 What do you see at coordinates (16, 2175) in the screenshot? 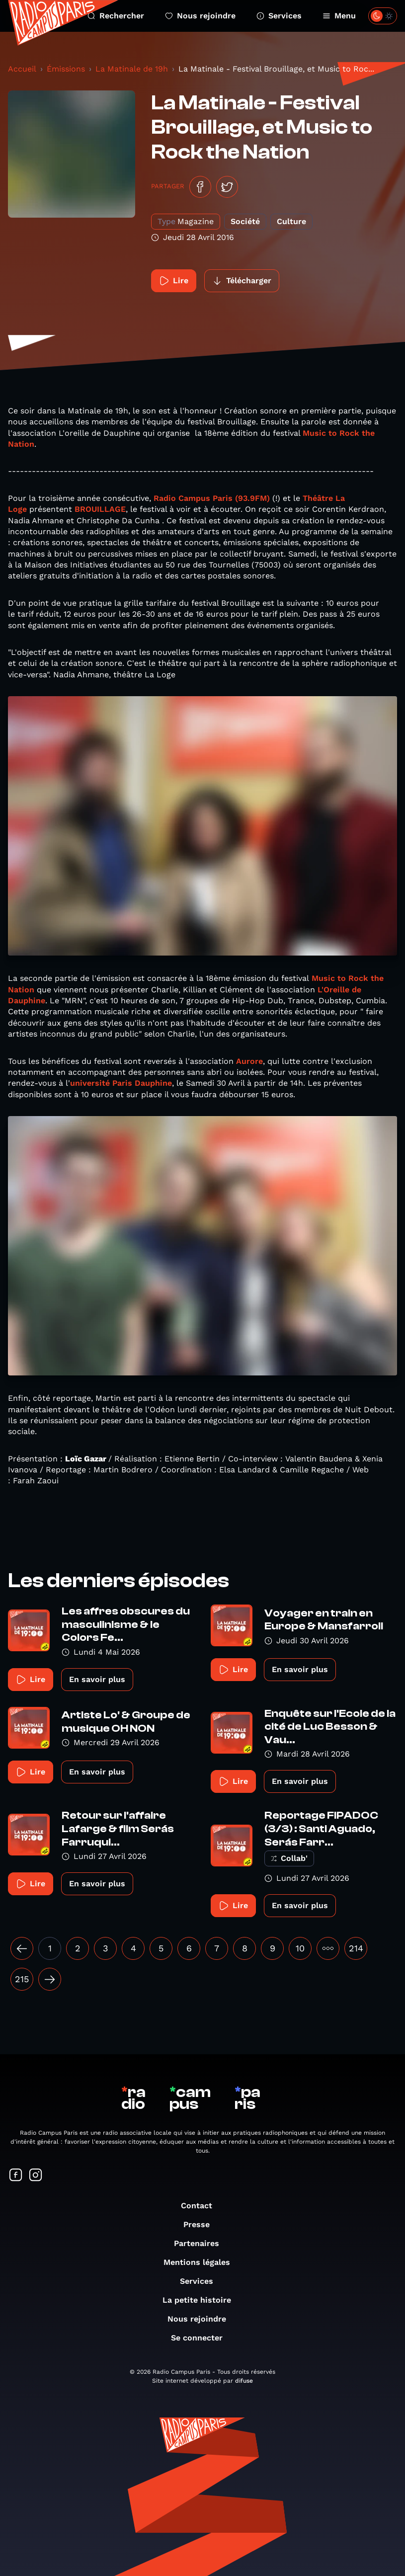
I see `[Suivez-nous sur Facebook]` at bounding box center [16, 2175].